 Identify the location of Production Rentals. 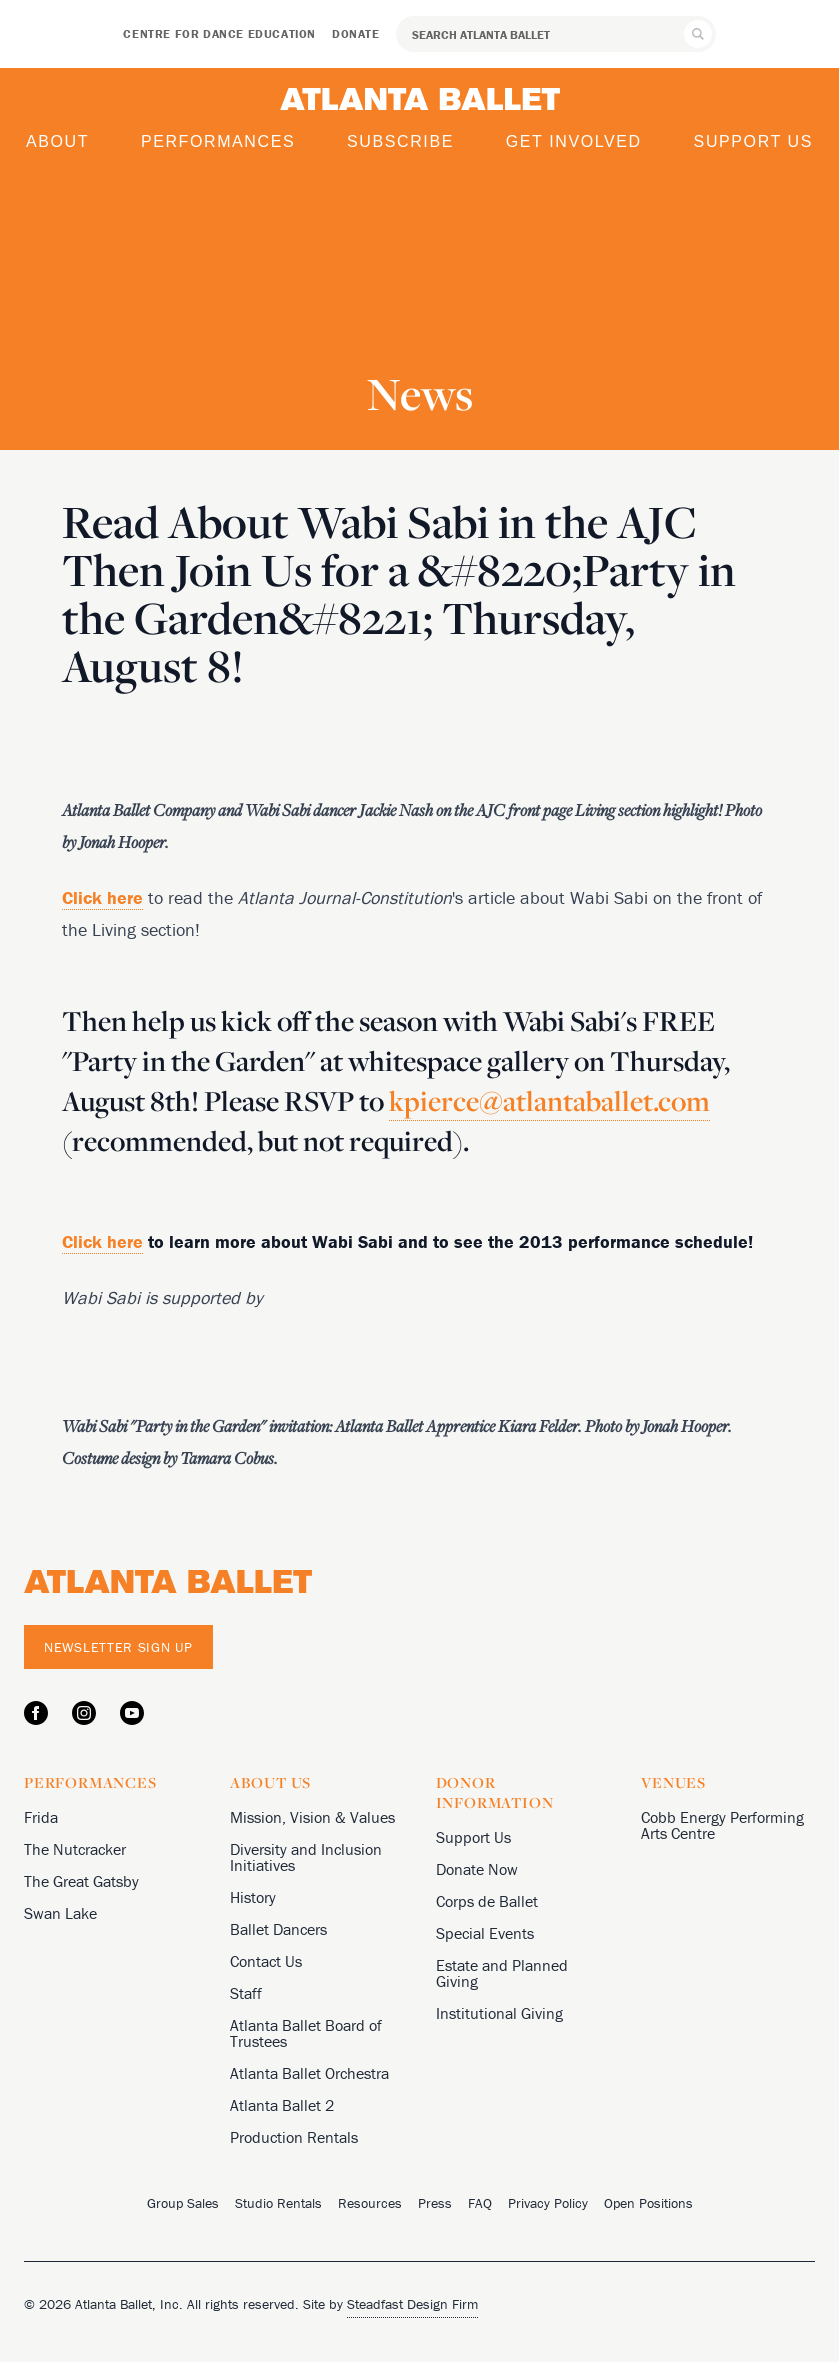
(294, 2137).